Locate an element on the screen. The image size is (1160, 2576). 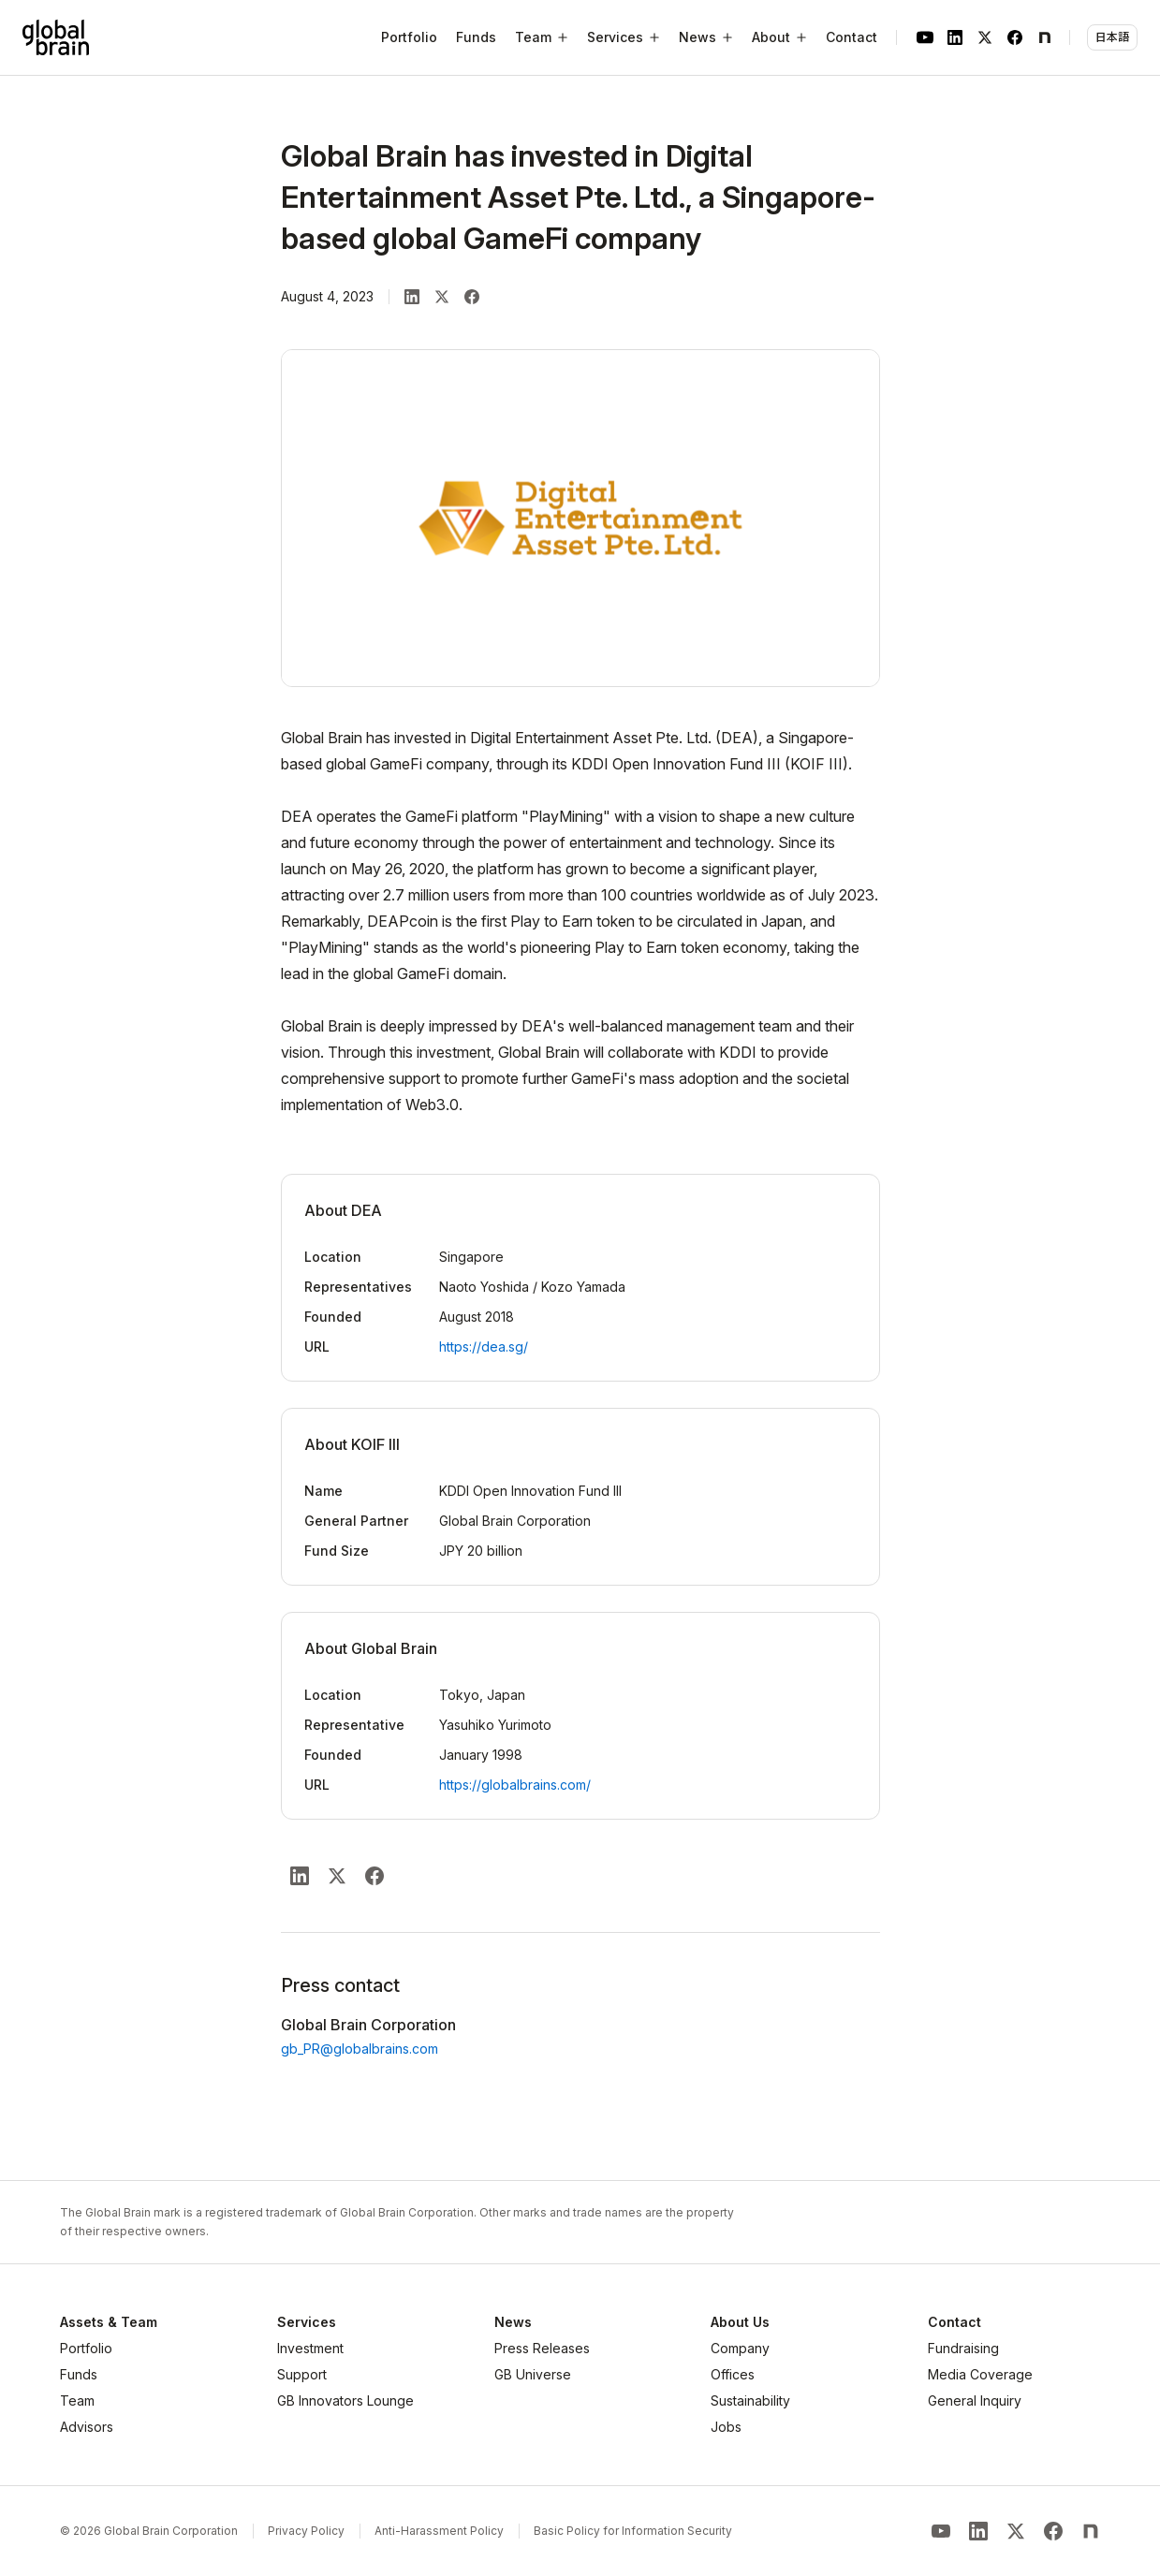
Privacy Policy is located at coordinates (306, 2531).